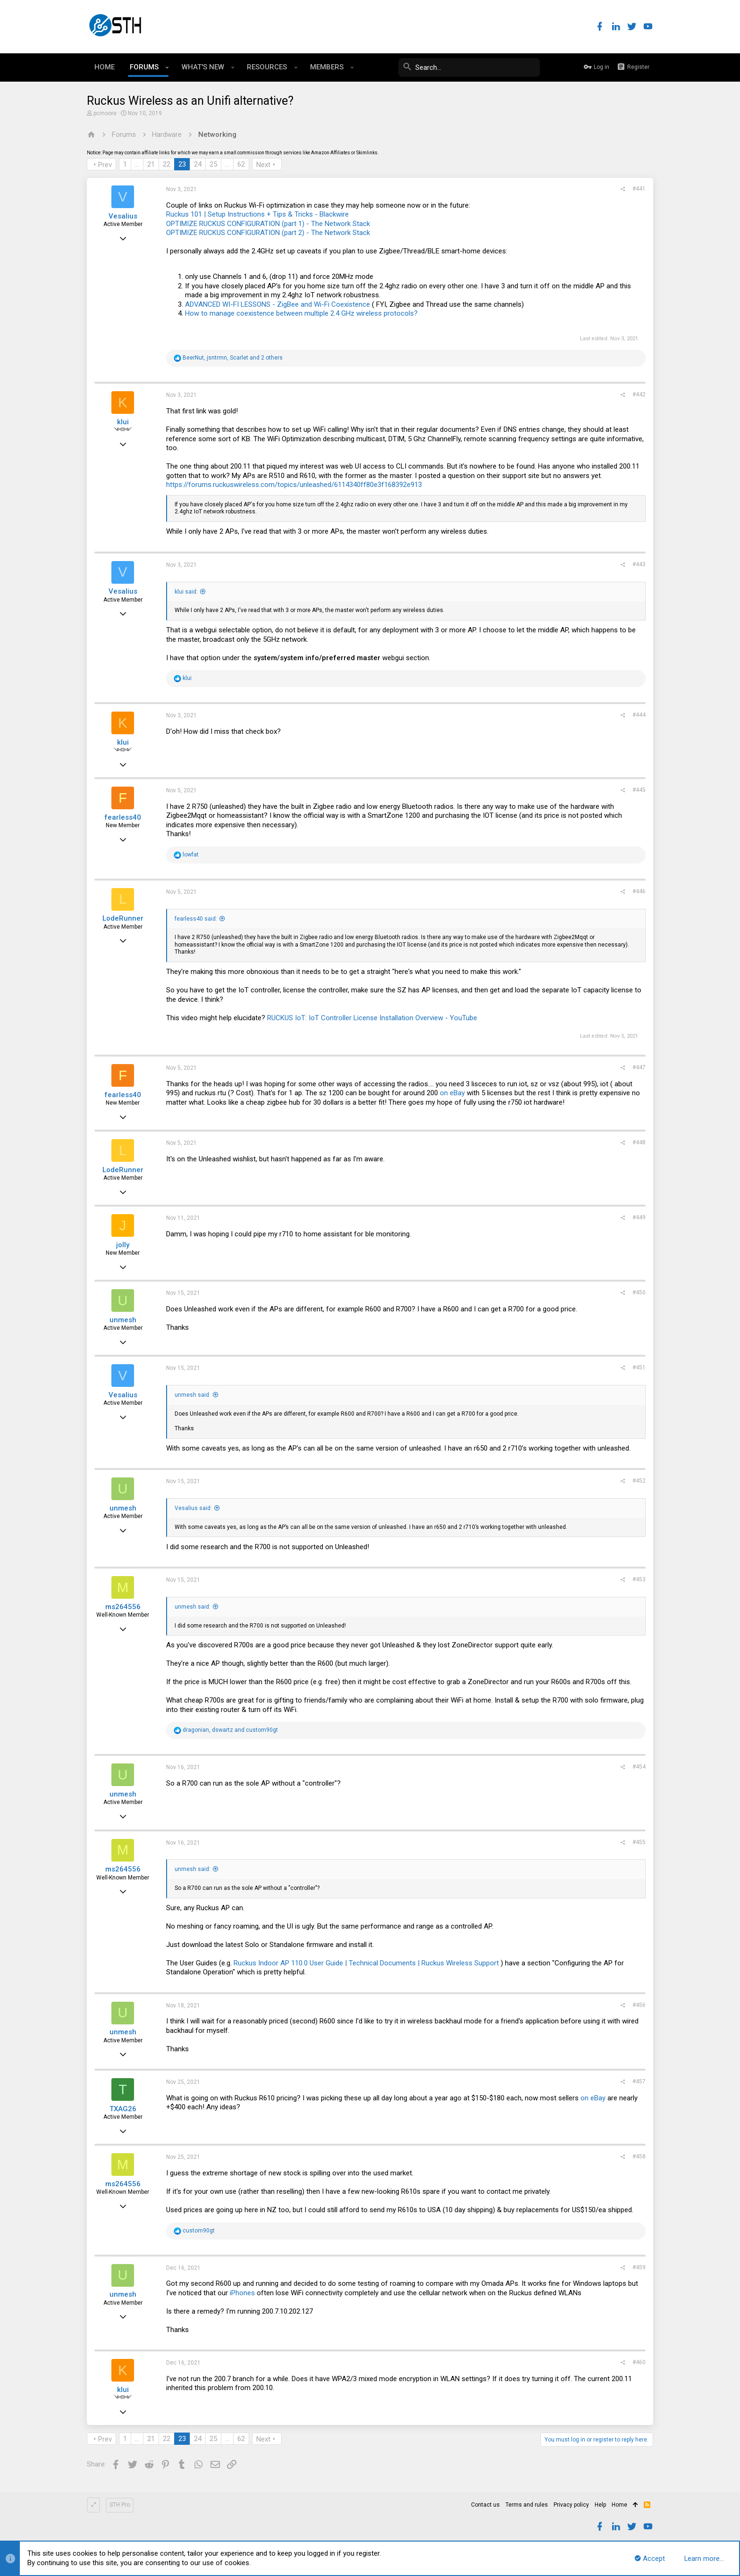  What do you see at coordinates (186, 591) in the screenshot?
I see `klui said:` at bounding box center [186, 591].